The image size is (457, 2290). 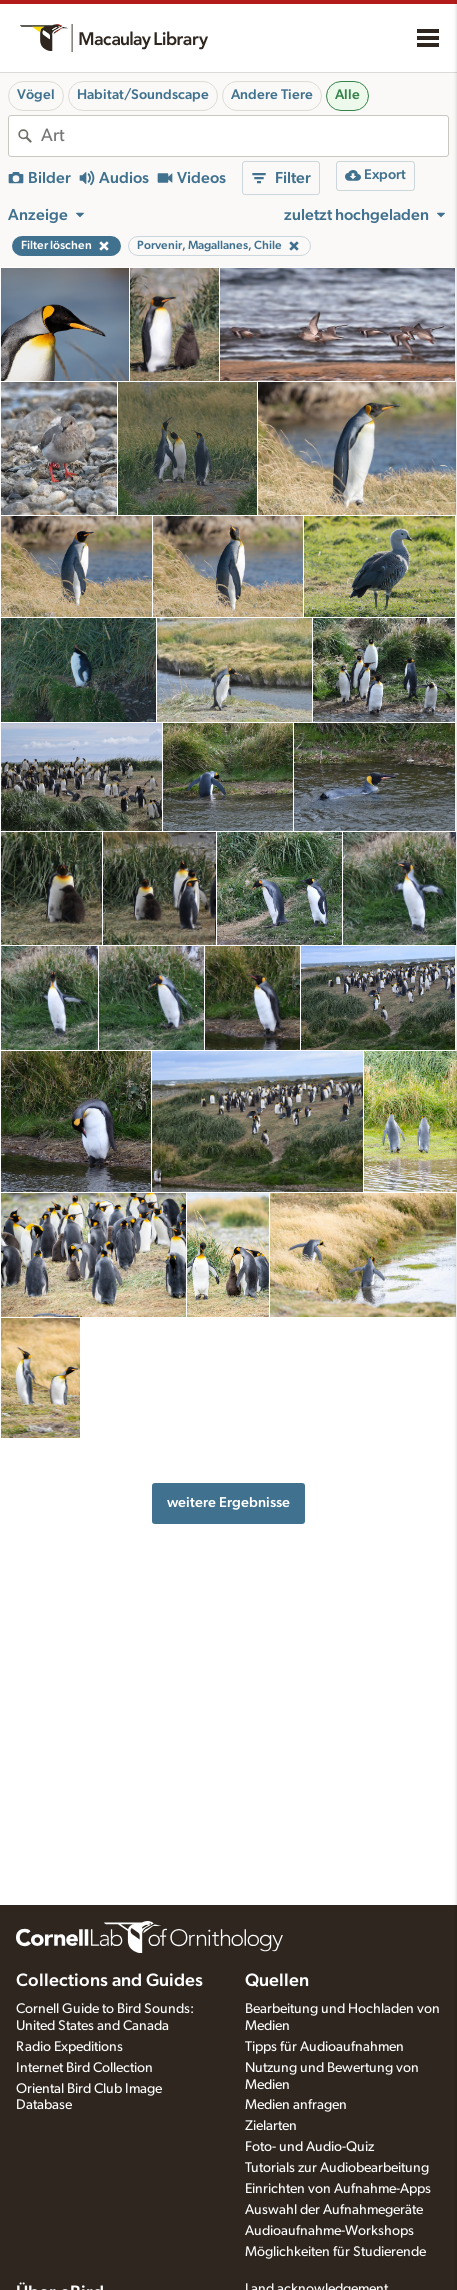 What do you see at coordinates (36, 95) in the screenshot?
I see `Vögel` at bounding box center [36, 95].